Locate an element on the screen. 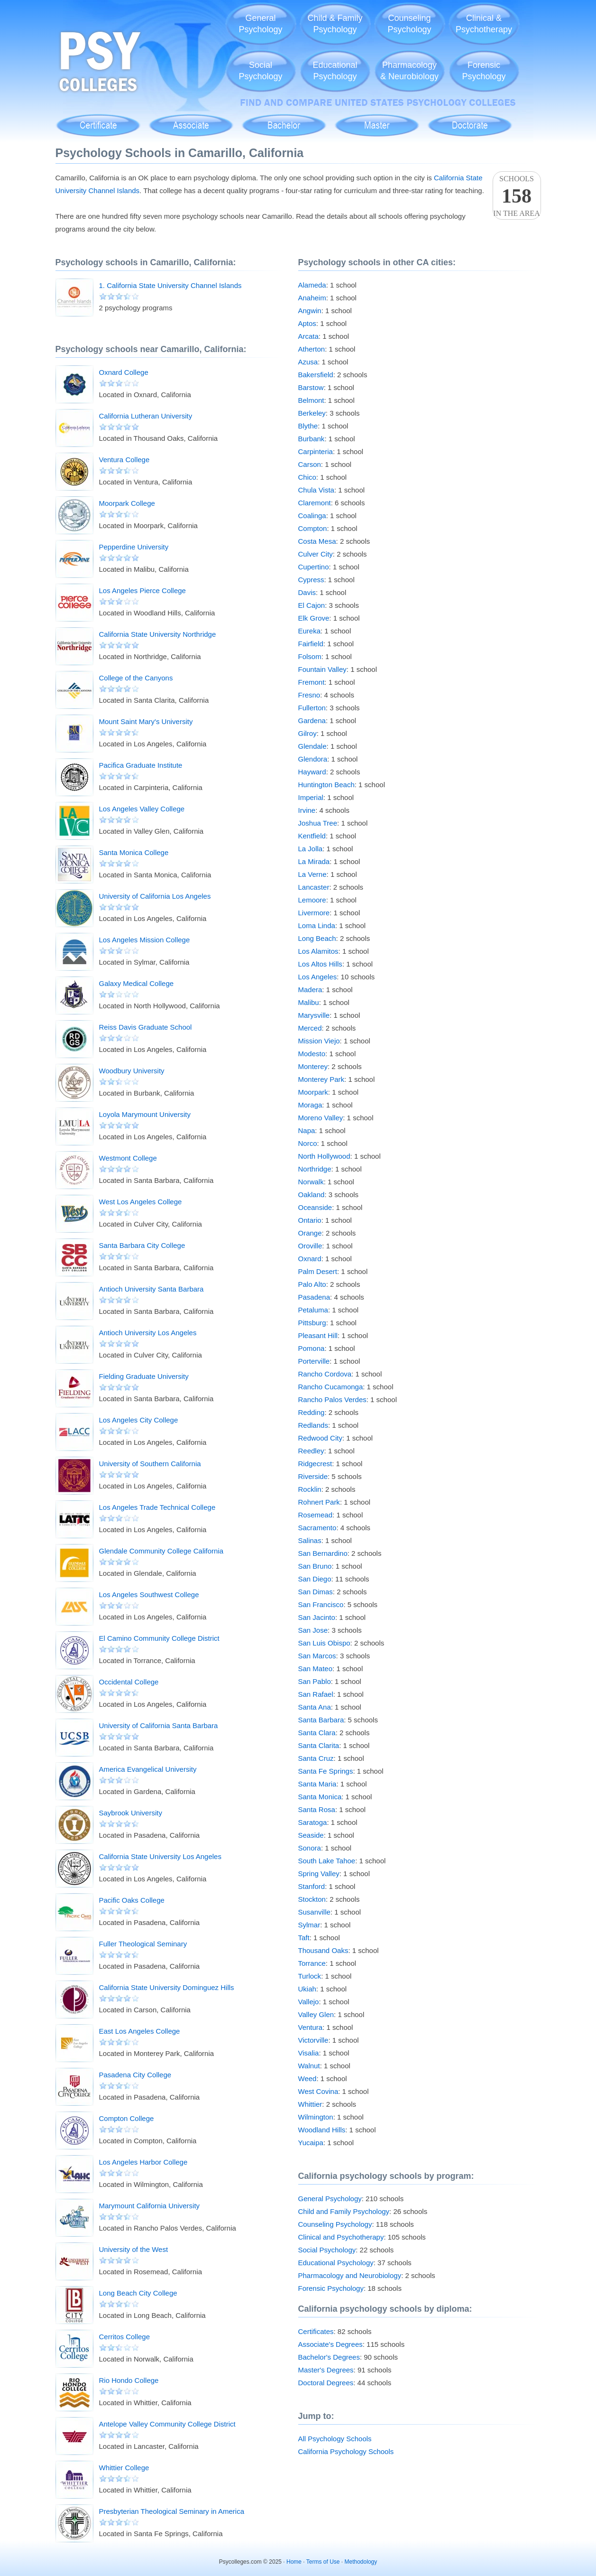 This screenshot has width=596, height=2576. San Bernardino is located at coordinates (323, 1553).